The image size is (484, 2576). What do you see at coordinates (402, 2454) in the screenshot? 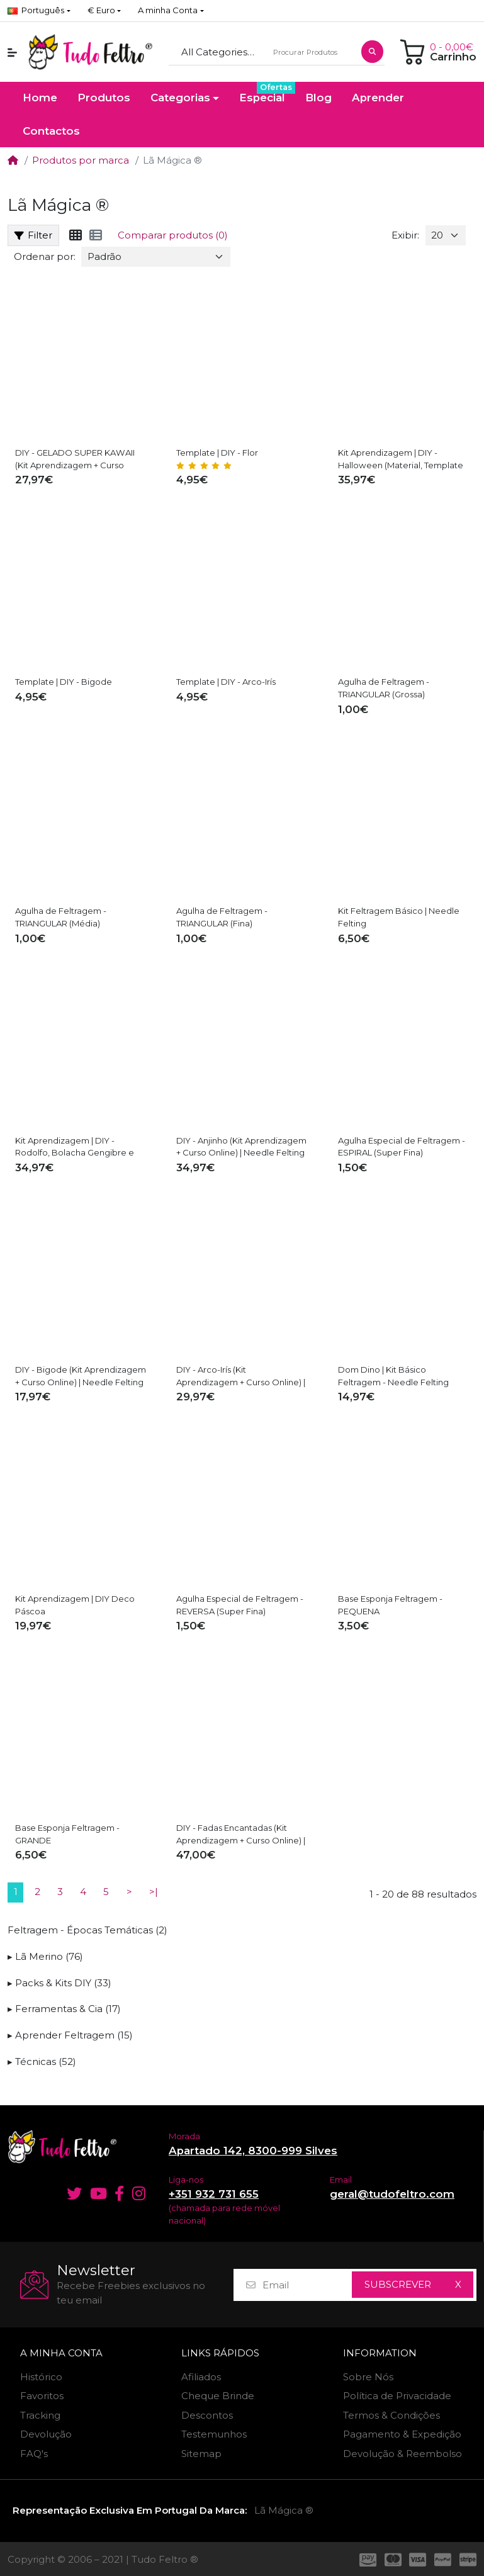
I see `Devolução & Reembolso` at bounding box center [402, 2454].